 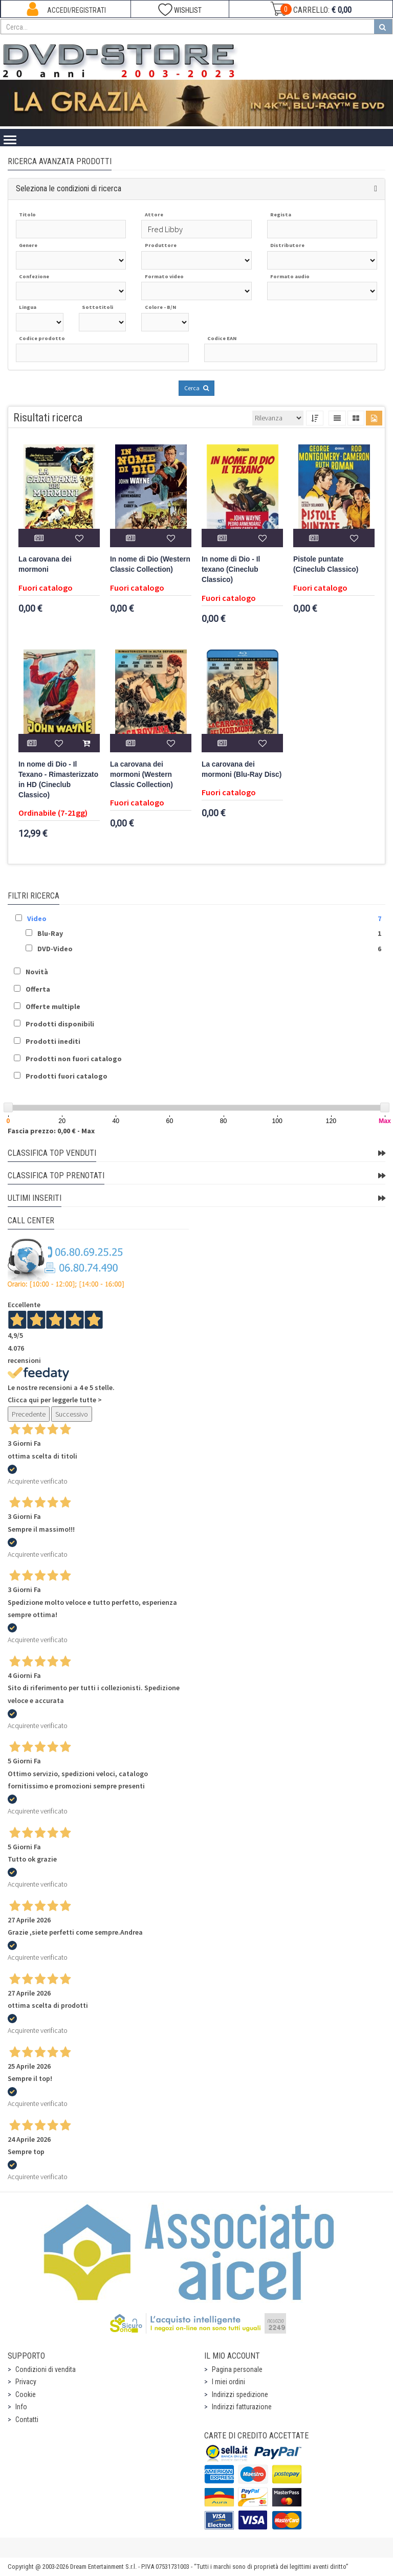 I want to click on Info, so click(x=21, y=2407).